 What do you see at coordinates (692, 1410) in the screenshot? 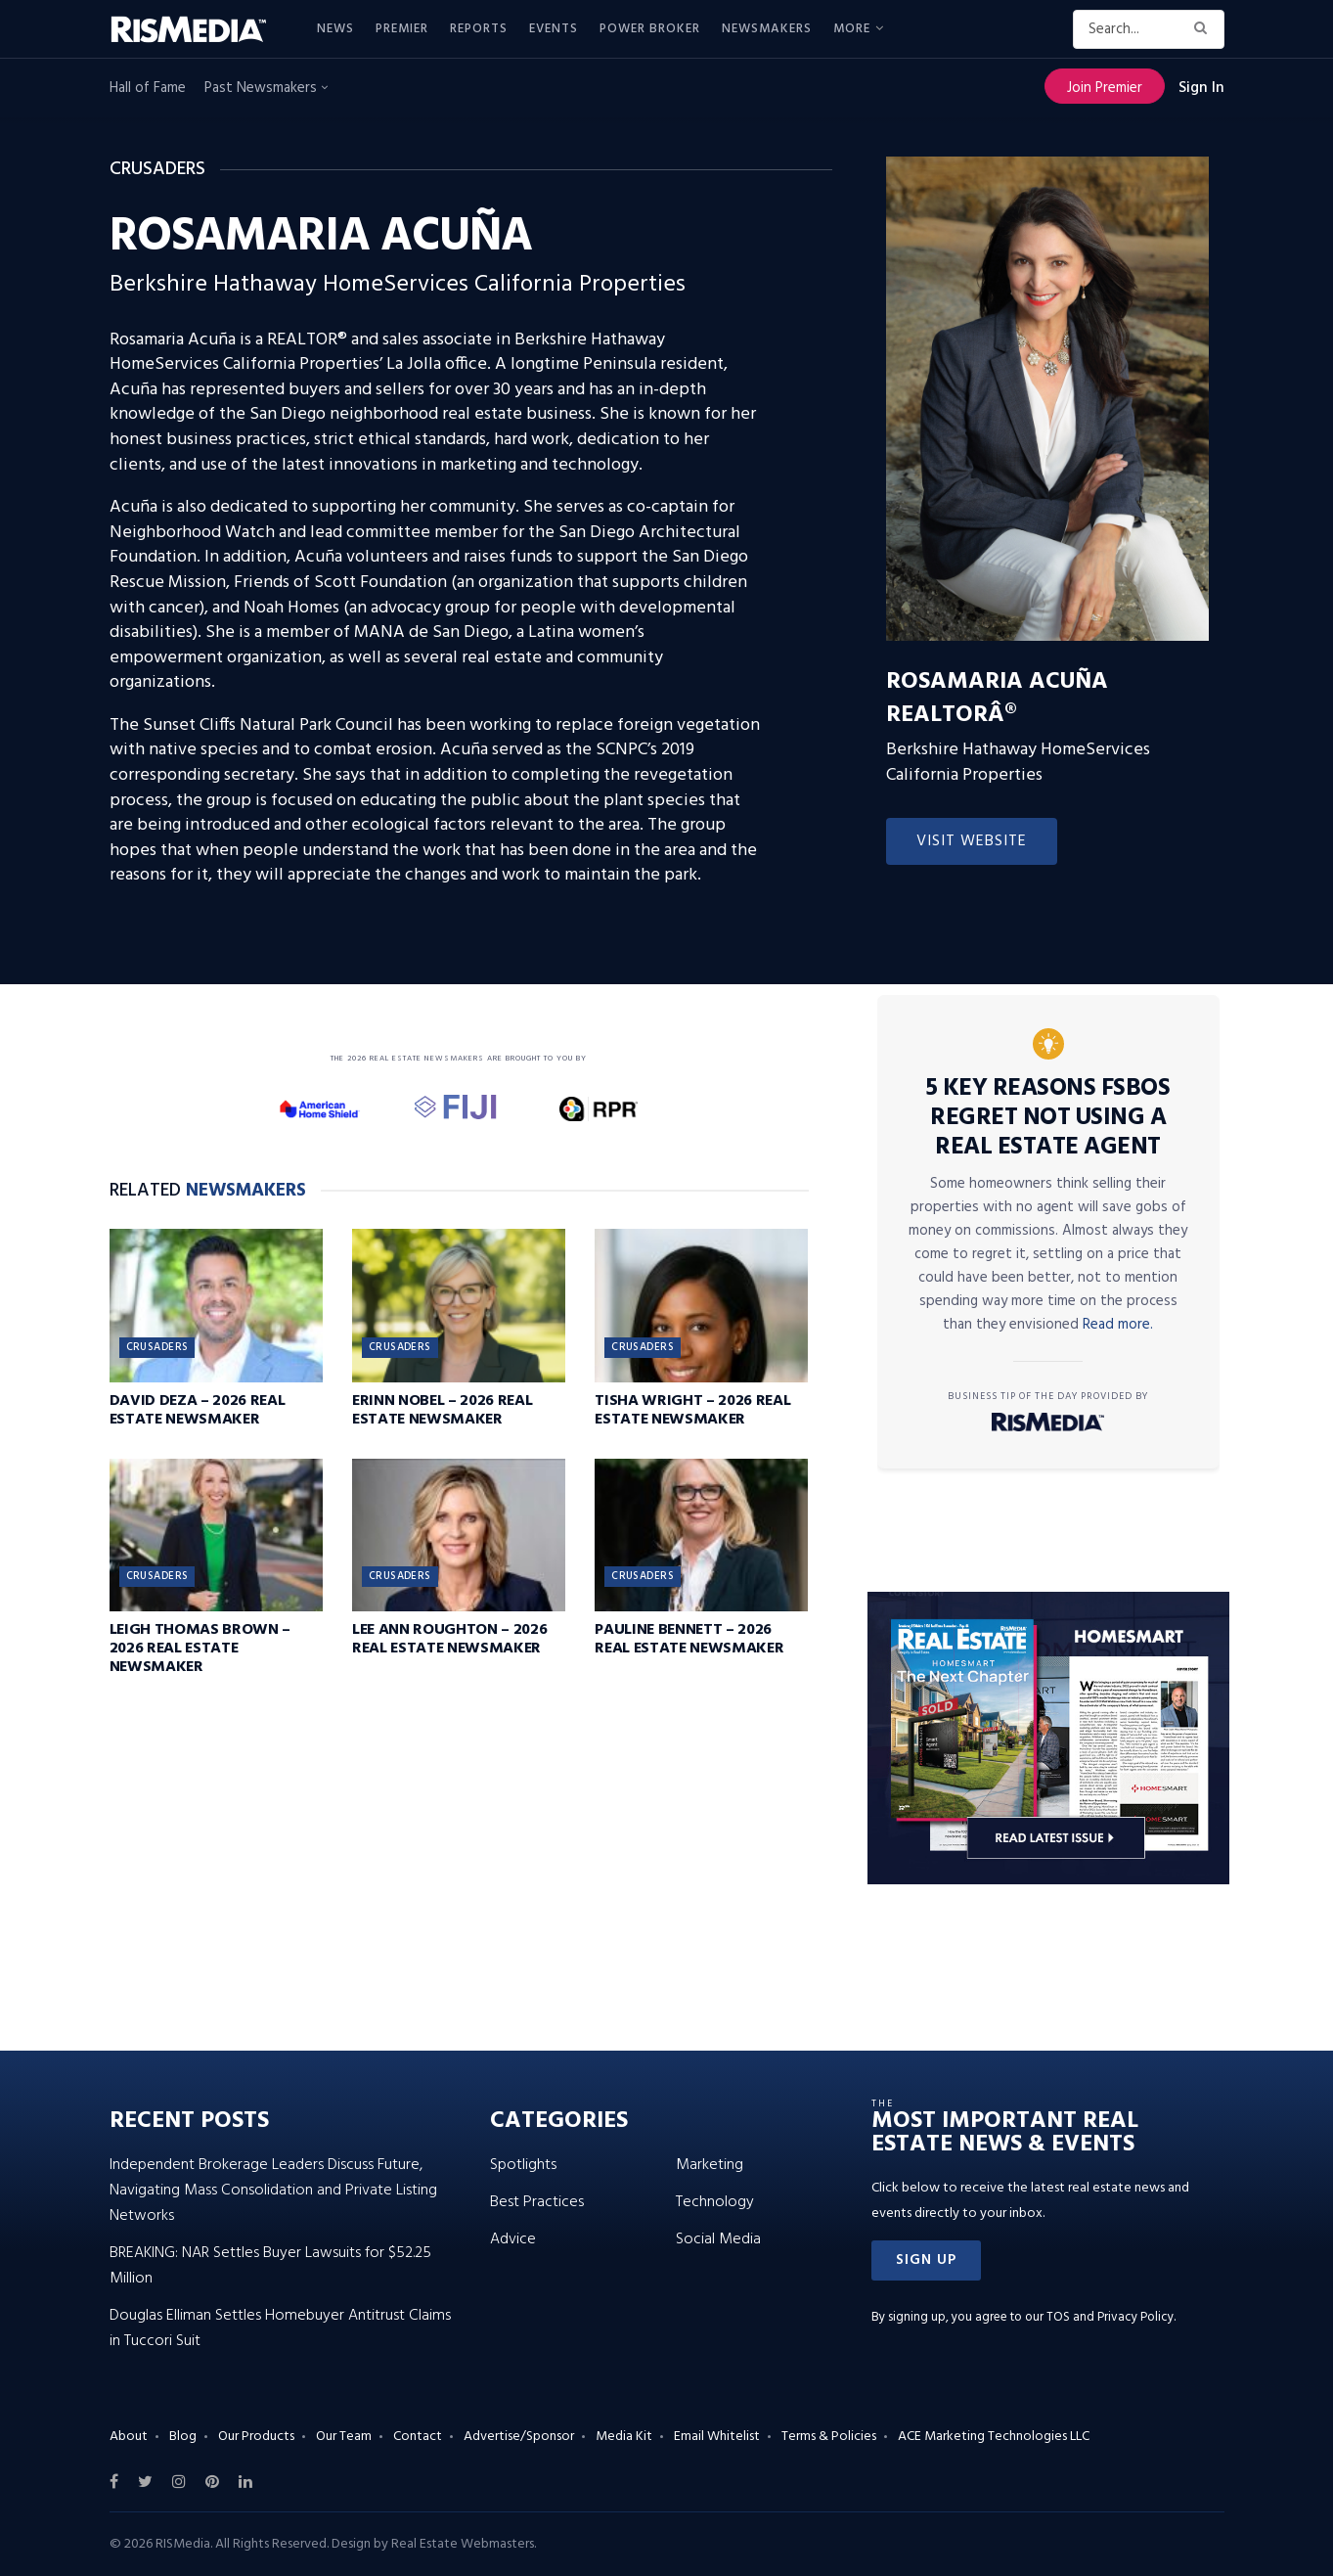
I see `Tisha Wright – 2026 Real Estate Newsmaker` at bounding box center [692, 1410].